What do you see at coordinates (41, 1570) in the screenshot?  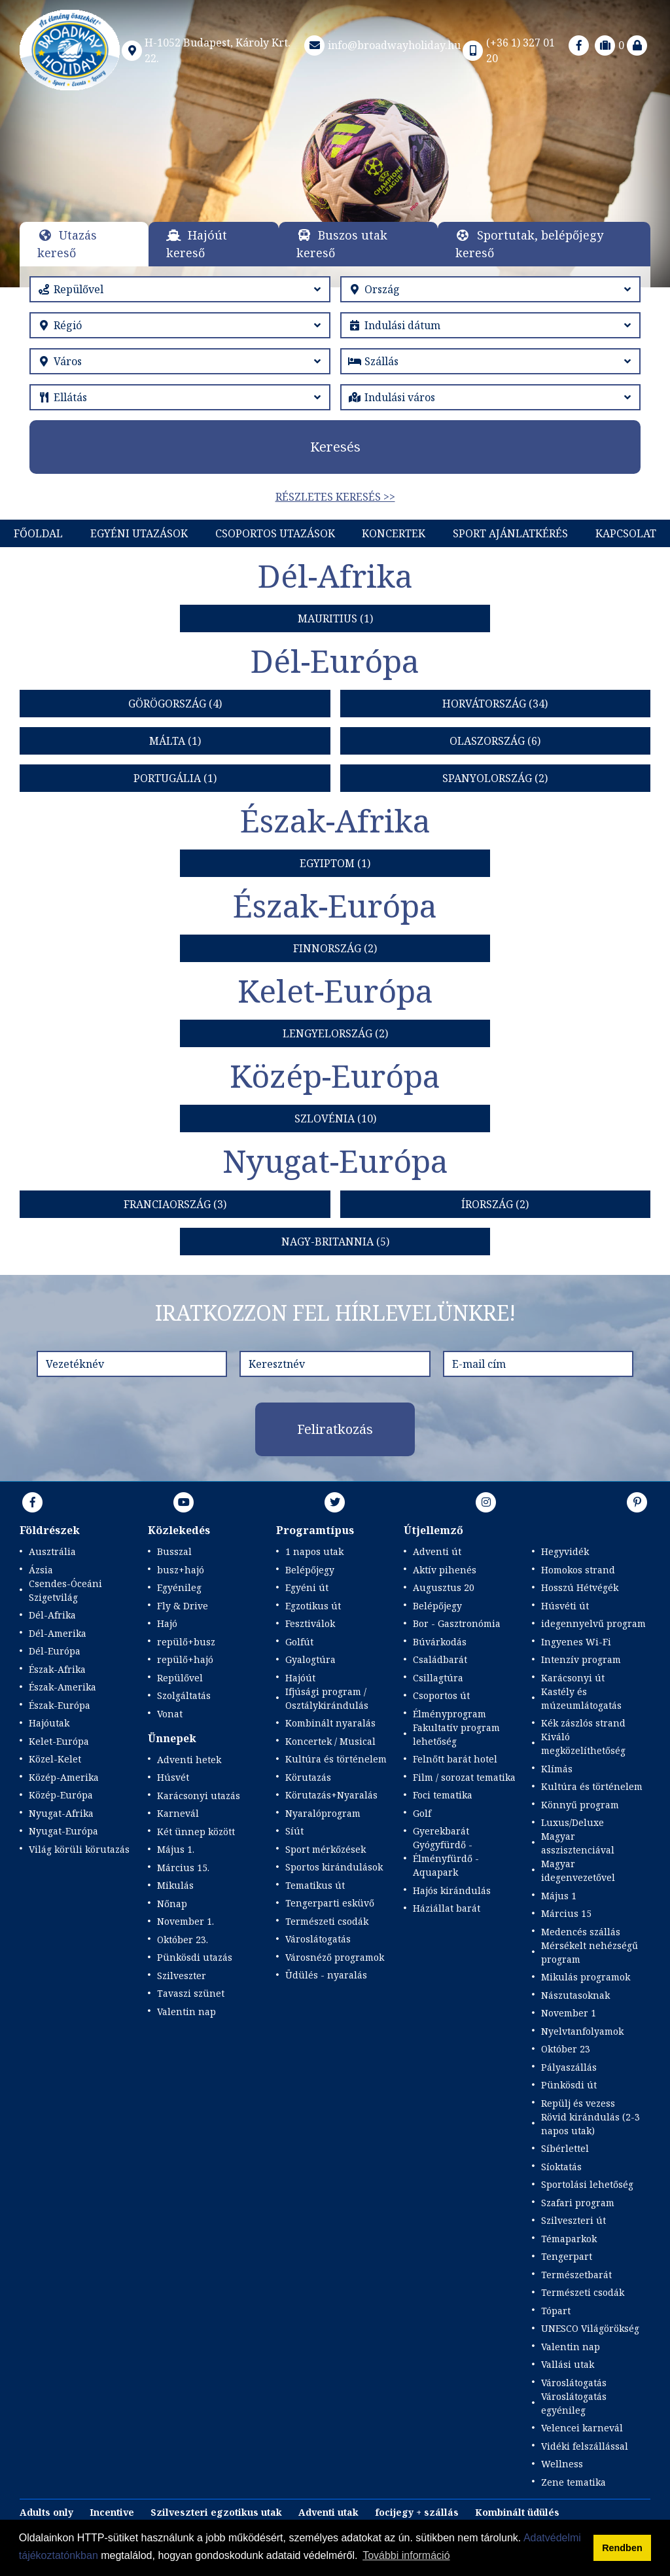 I see `Ázsia` at bounding box center [41, 1570].